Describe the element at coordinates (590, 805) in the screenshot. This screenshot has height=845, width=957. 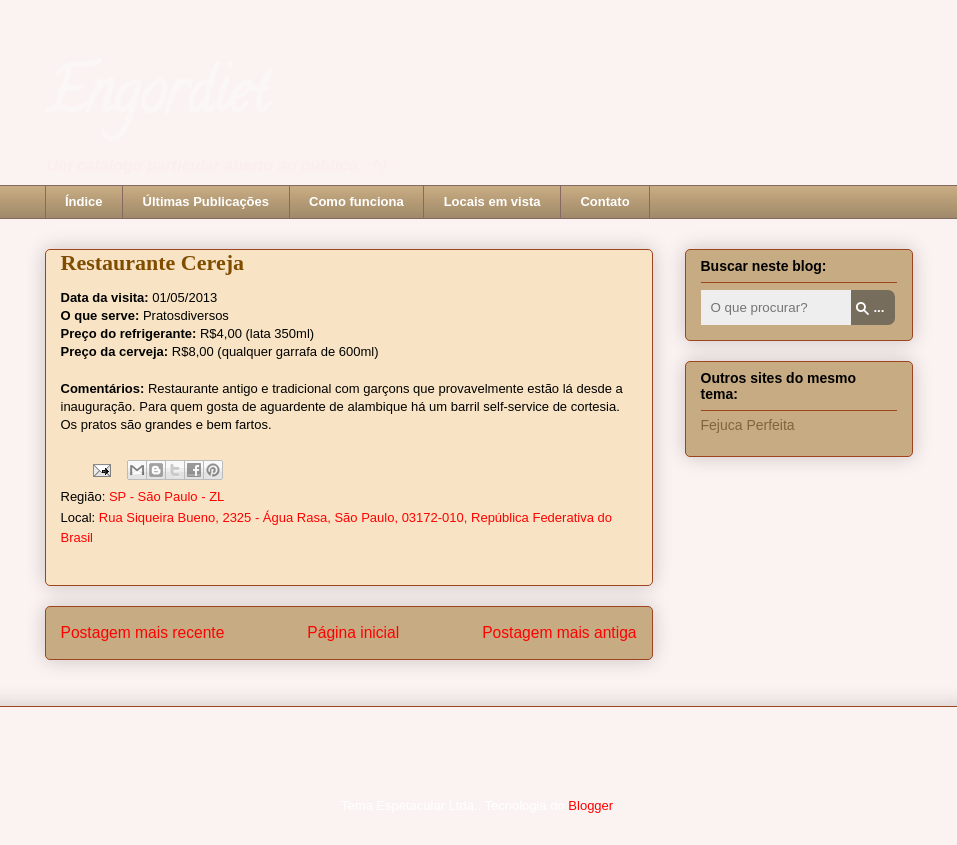
I see `Blogger` at that location.